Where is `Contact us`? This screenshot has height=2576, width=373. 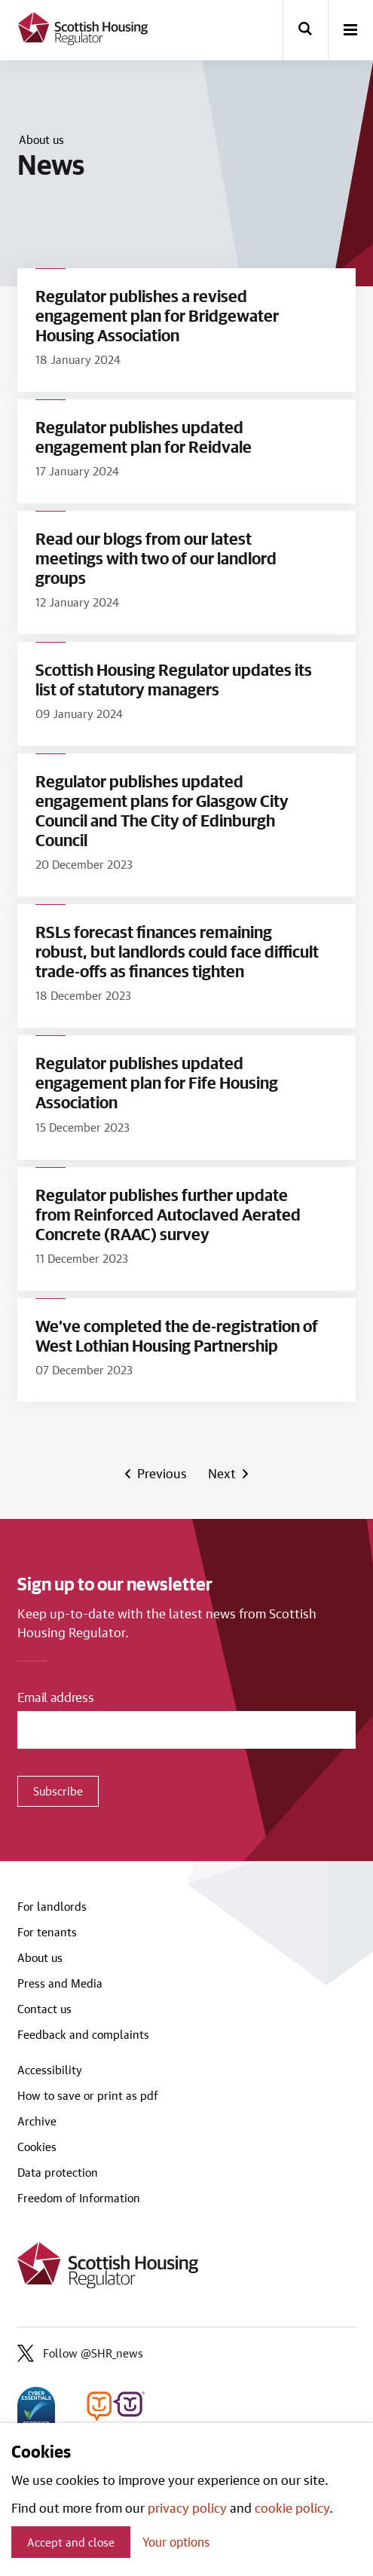 Contact us is located at coordinates (44, 2008).